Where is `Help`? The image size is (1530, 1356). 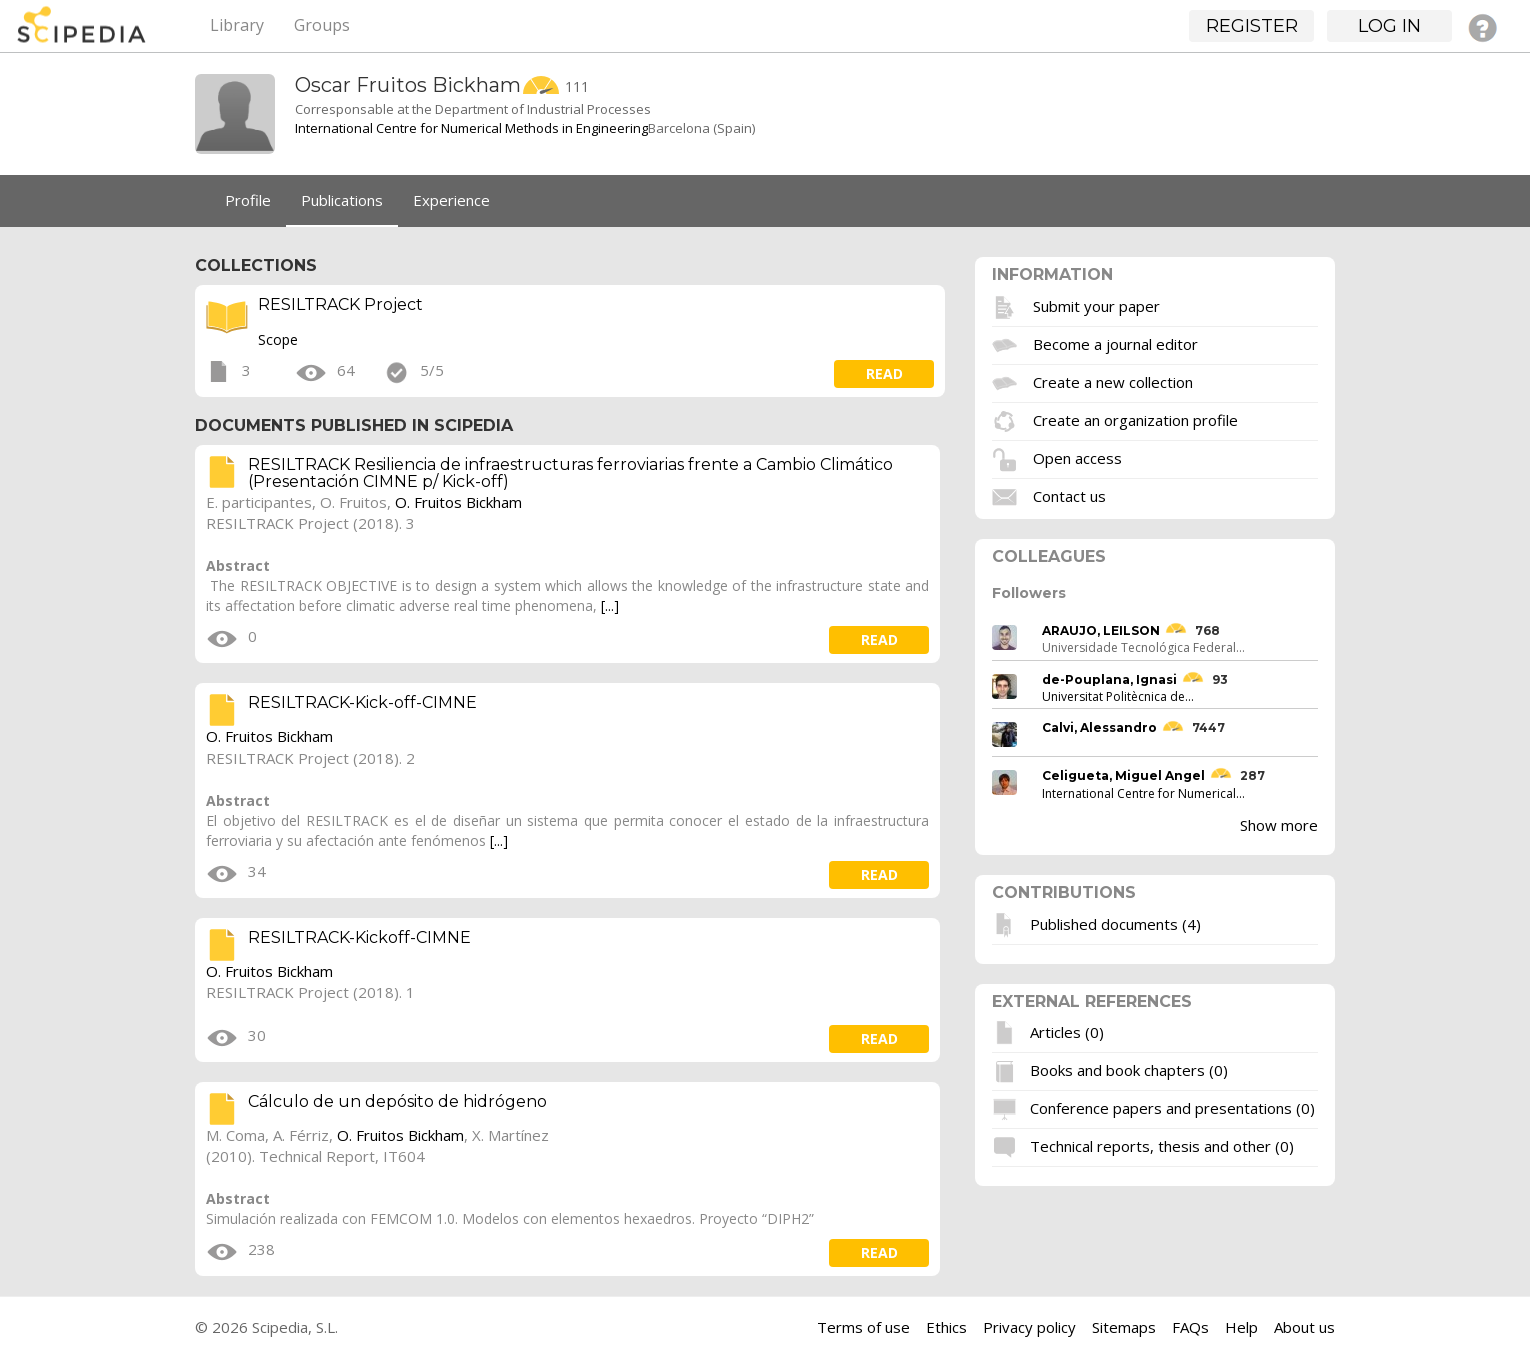 Help is located at coordinates (1241, 1327).